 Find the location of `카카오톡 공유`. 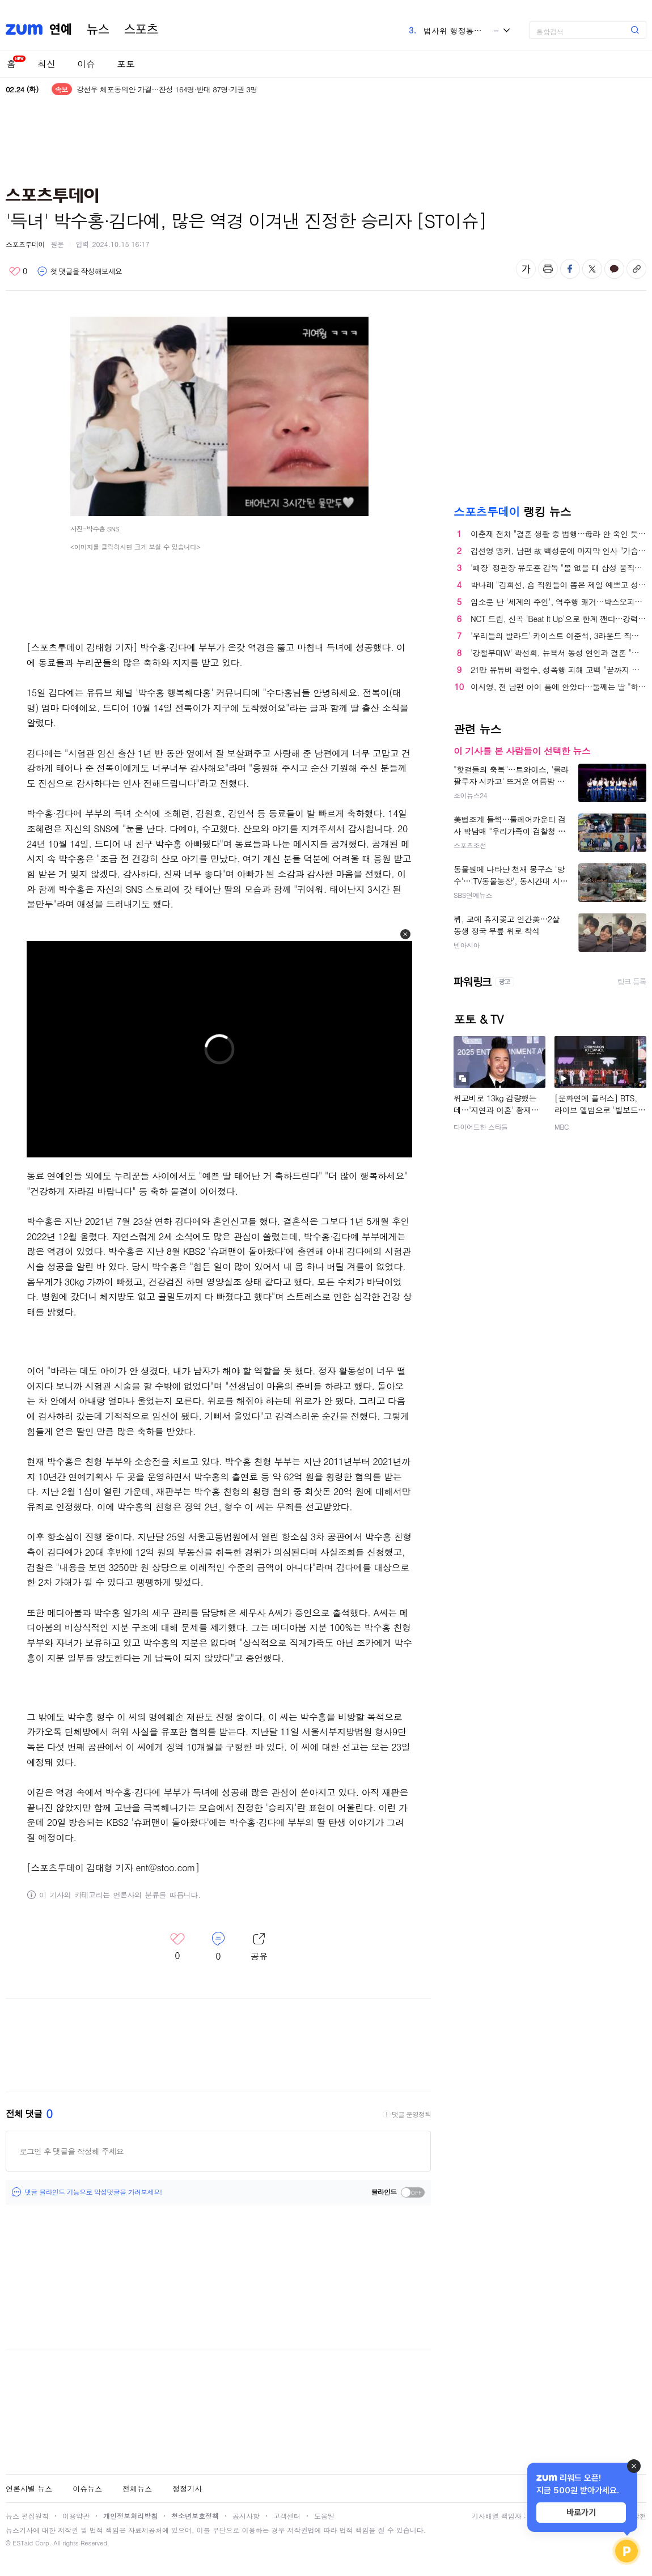

카카오톡 공유 is located at coordinates (614, 269).